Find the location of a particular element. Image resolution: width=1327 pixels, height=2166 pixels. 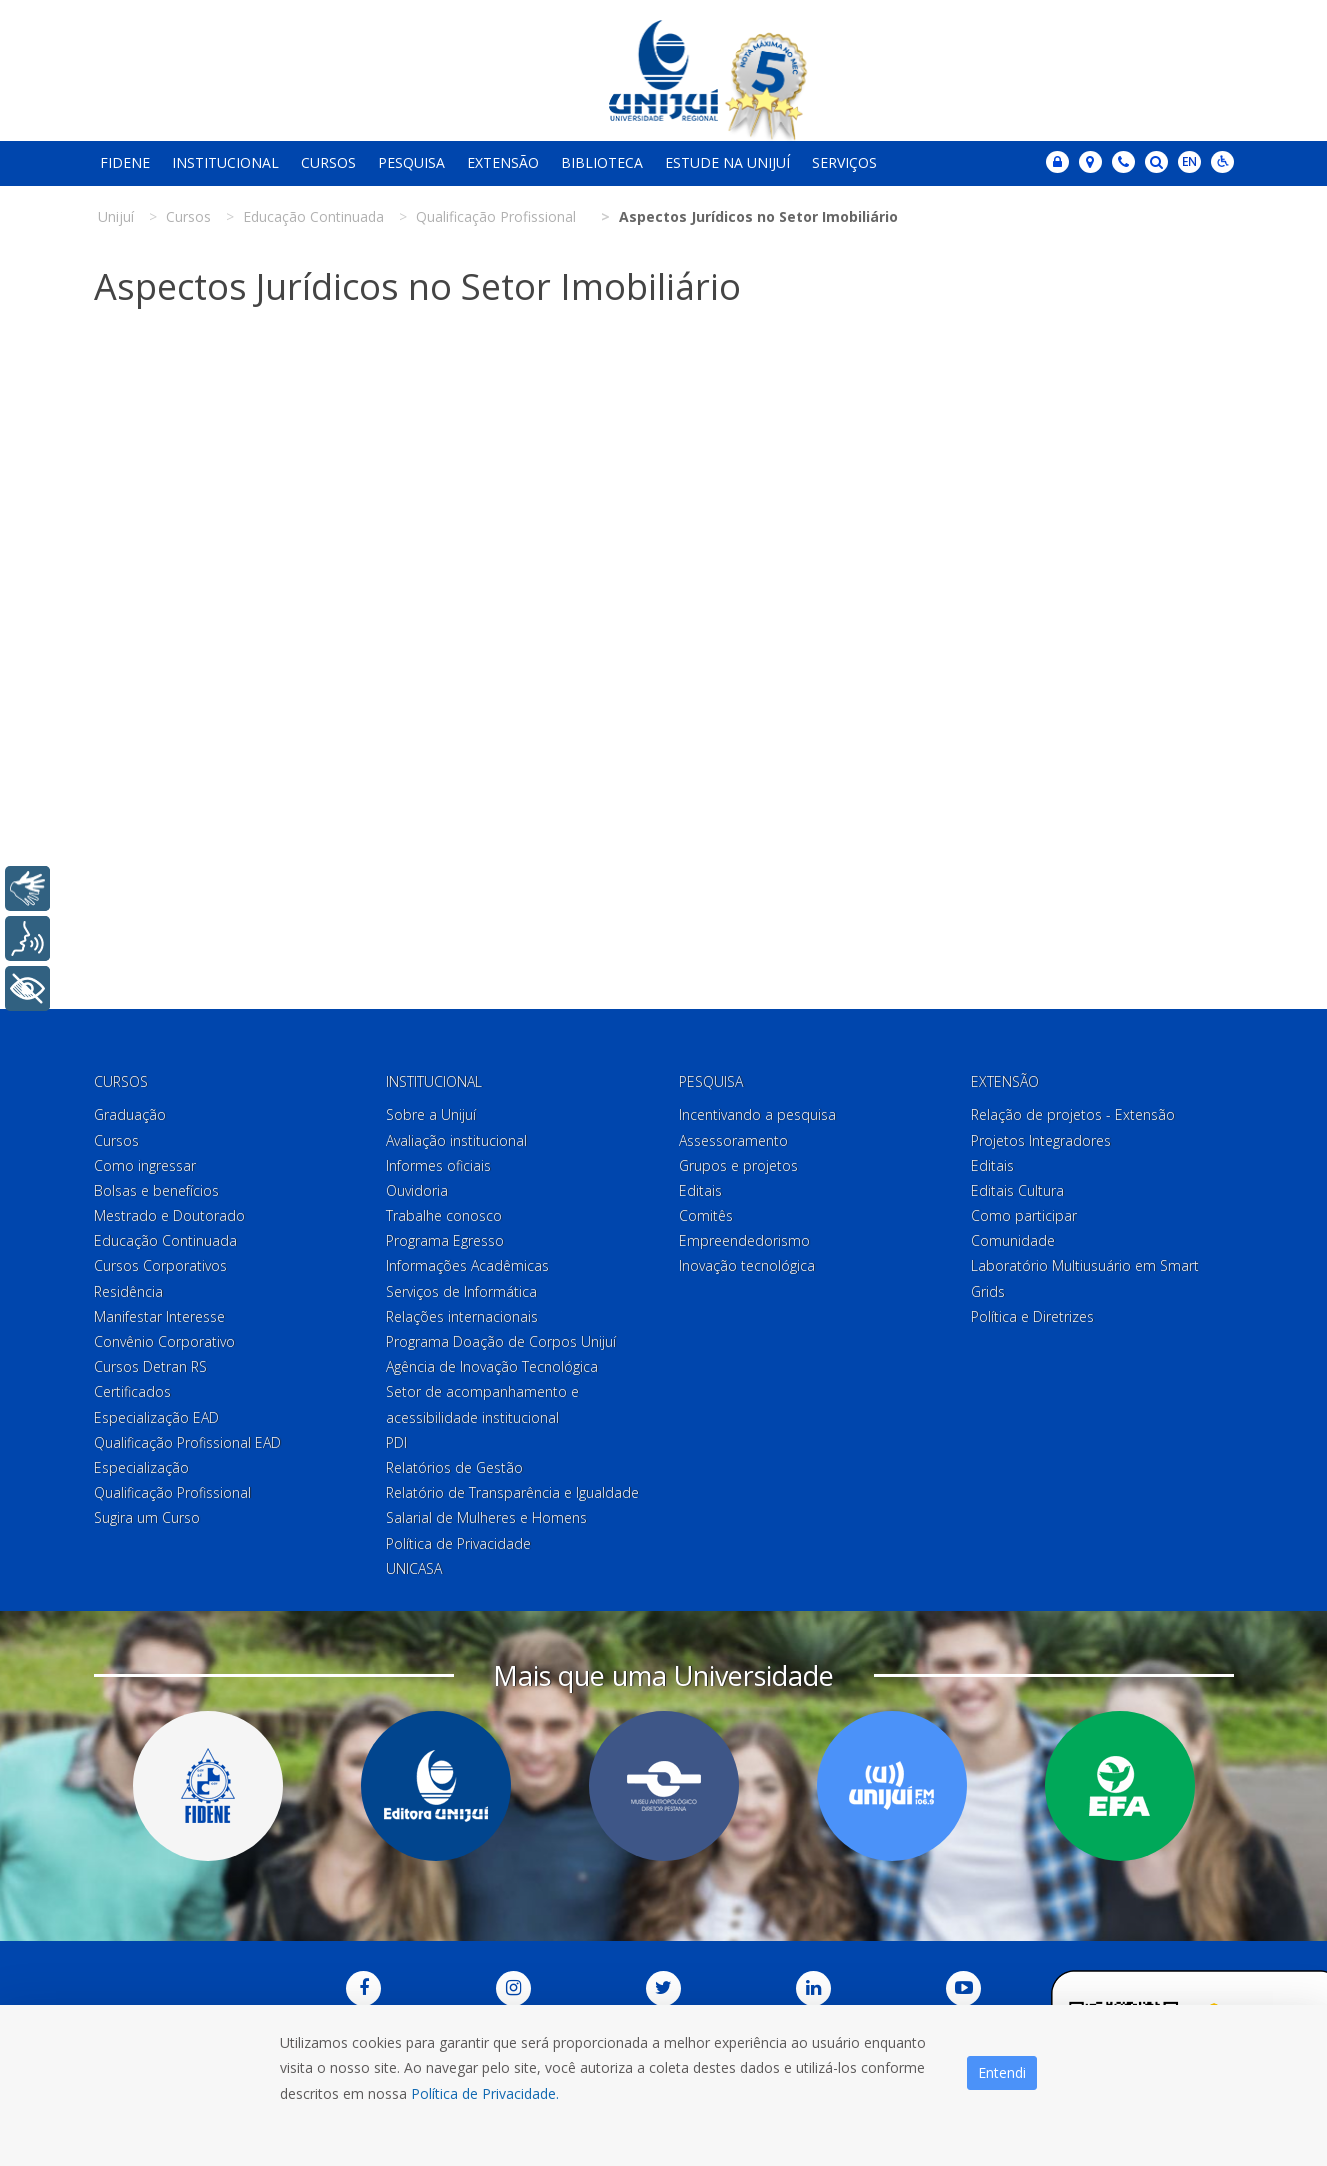

Projetos Integradores is located at coordinates (1041, 1140).